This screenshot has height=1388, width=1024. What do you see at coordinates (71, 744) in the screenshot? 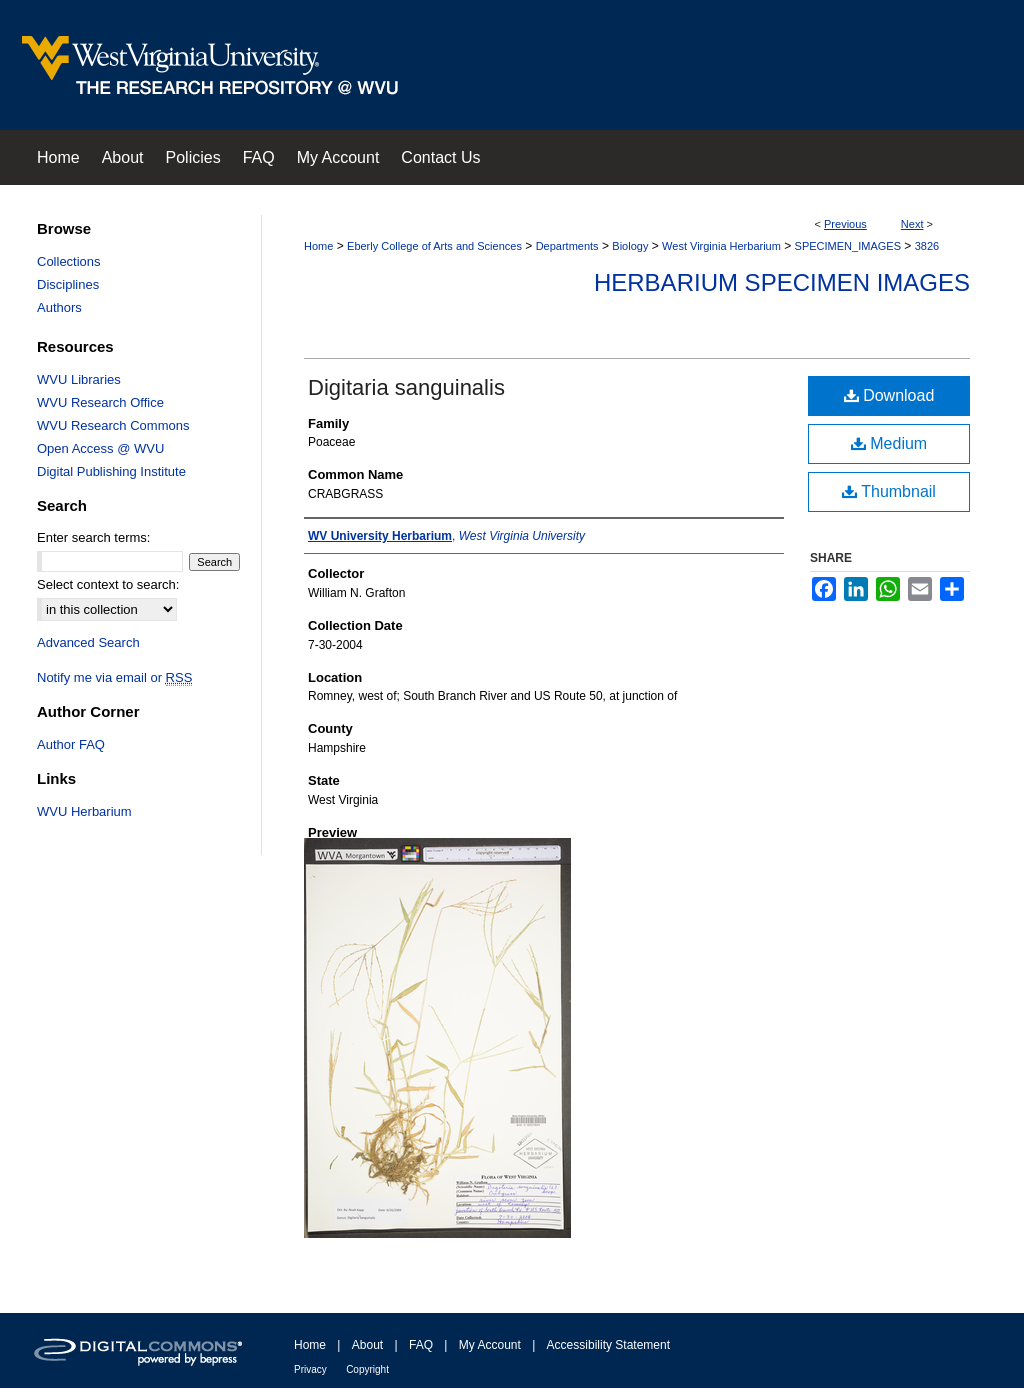
I see `Author FAQ` at bounding box center [71, 744].